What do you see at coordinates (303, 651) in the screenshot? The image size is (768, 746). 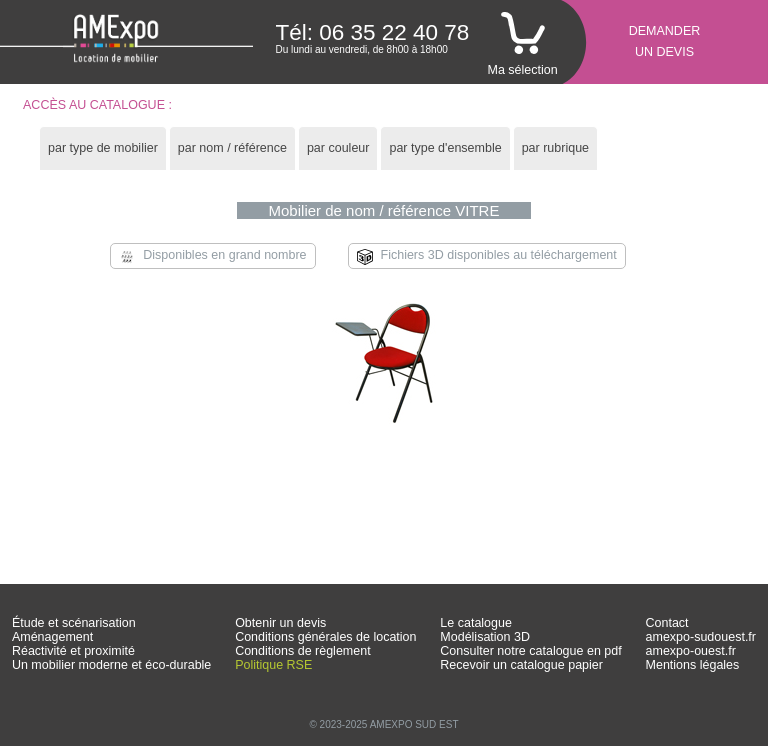 I see `Conditions de règlement` at bounding box center [303, 651].